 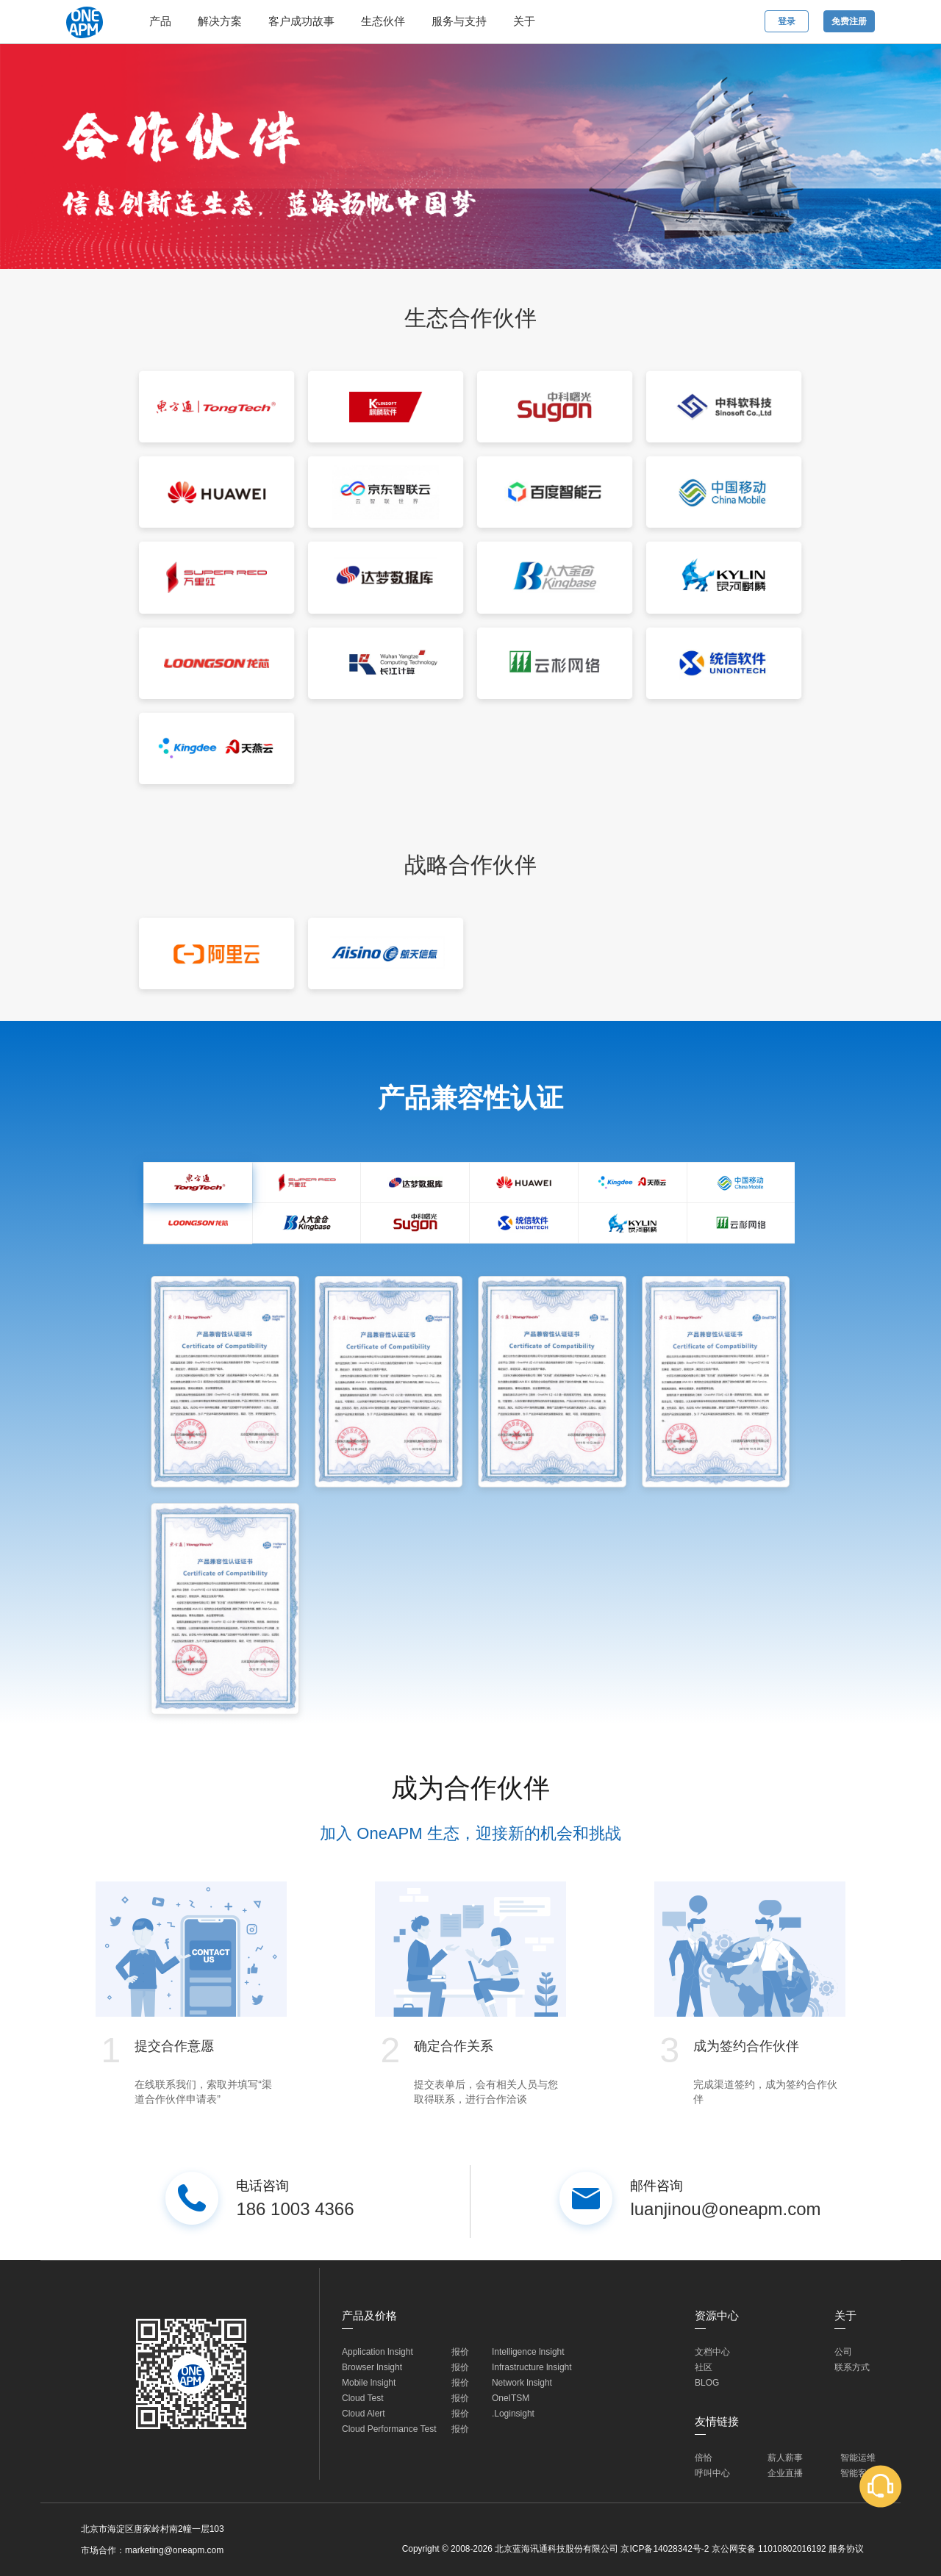 What do you see at coordinates (703, 2458) in the screenshot?
I see `倍恰` at bounding box center [703, 2458].